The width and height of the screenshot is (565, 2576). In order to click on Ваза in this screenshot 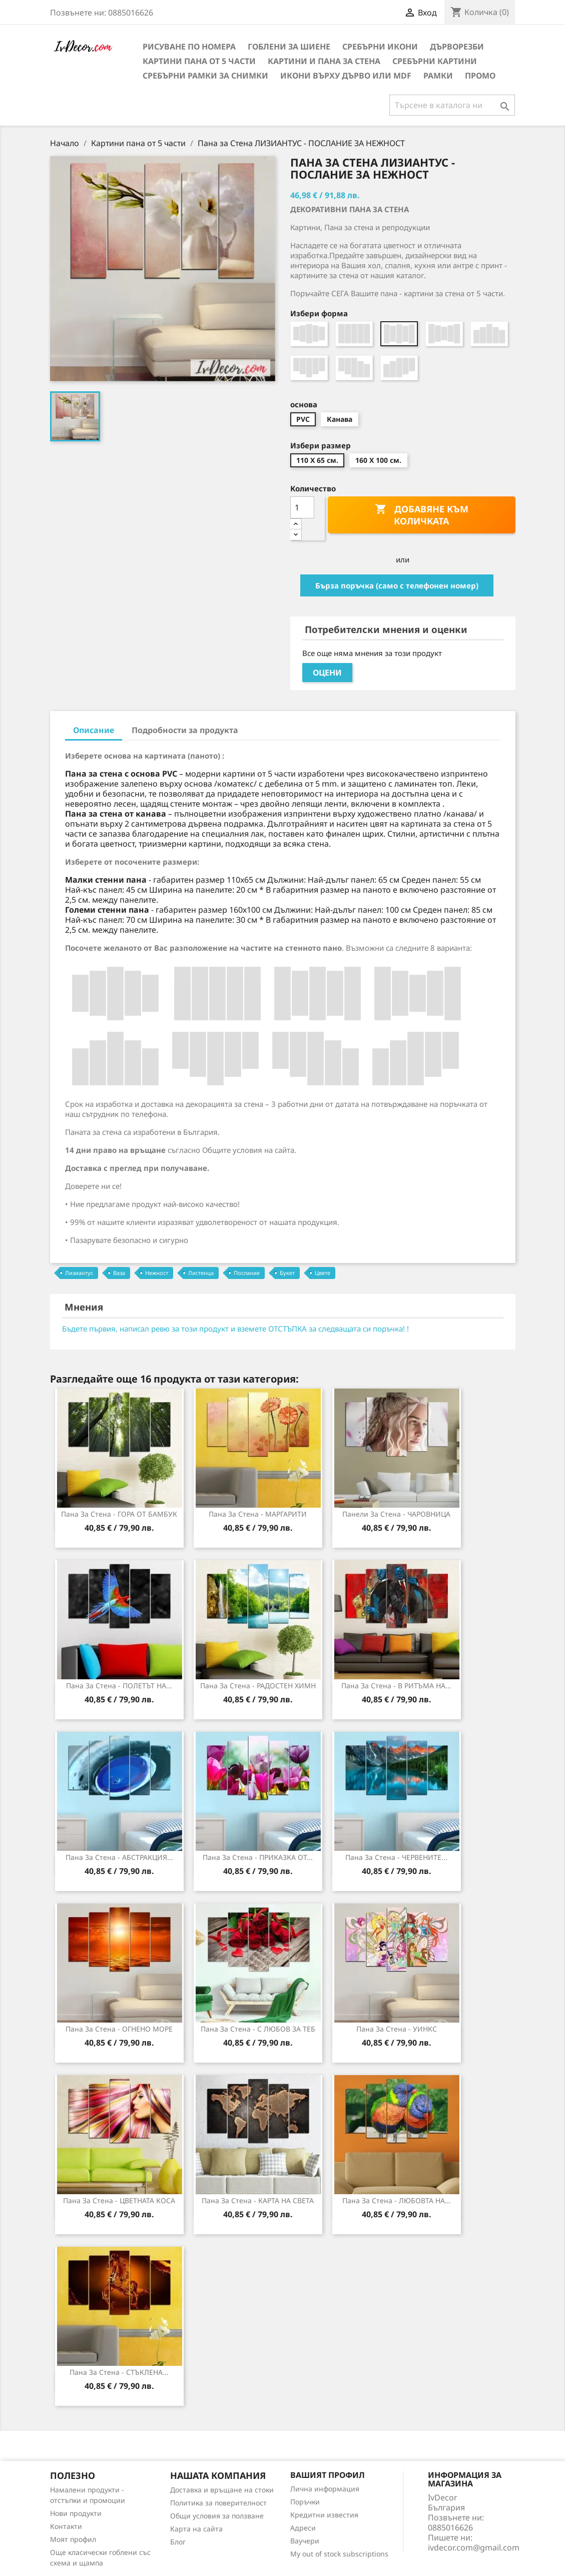, I will do `click(119, 1272)`.